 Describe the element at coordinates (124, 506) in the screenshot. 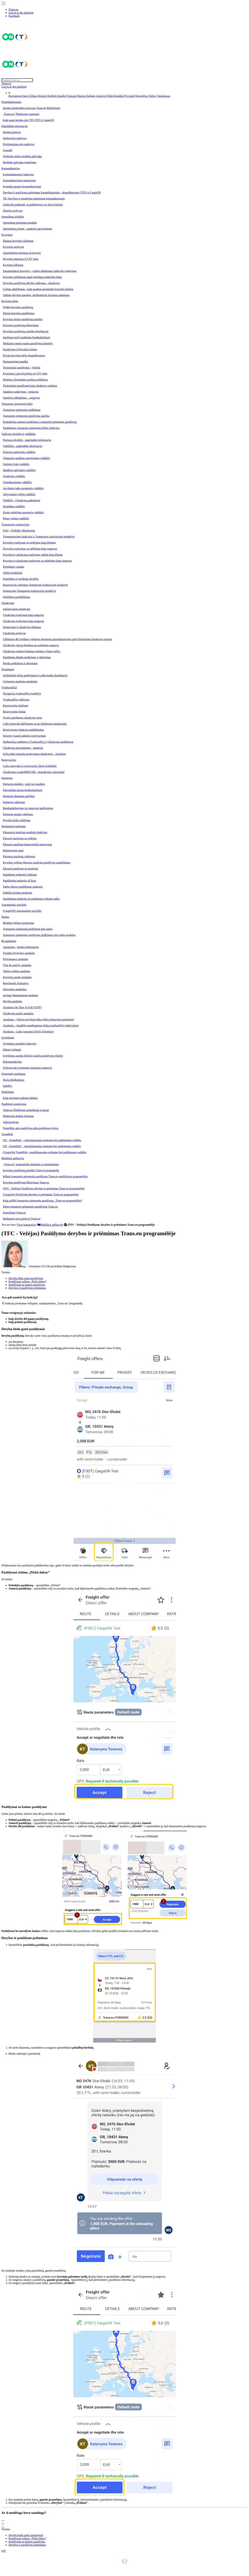

I see `[Article Draudimų valdiklis]` at that location.